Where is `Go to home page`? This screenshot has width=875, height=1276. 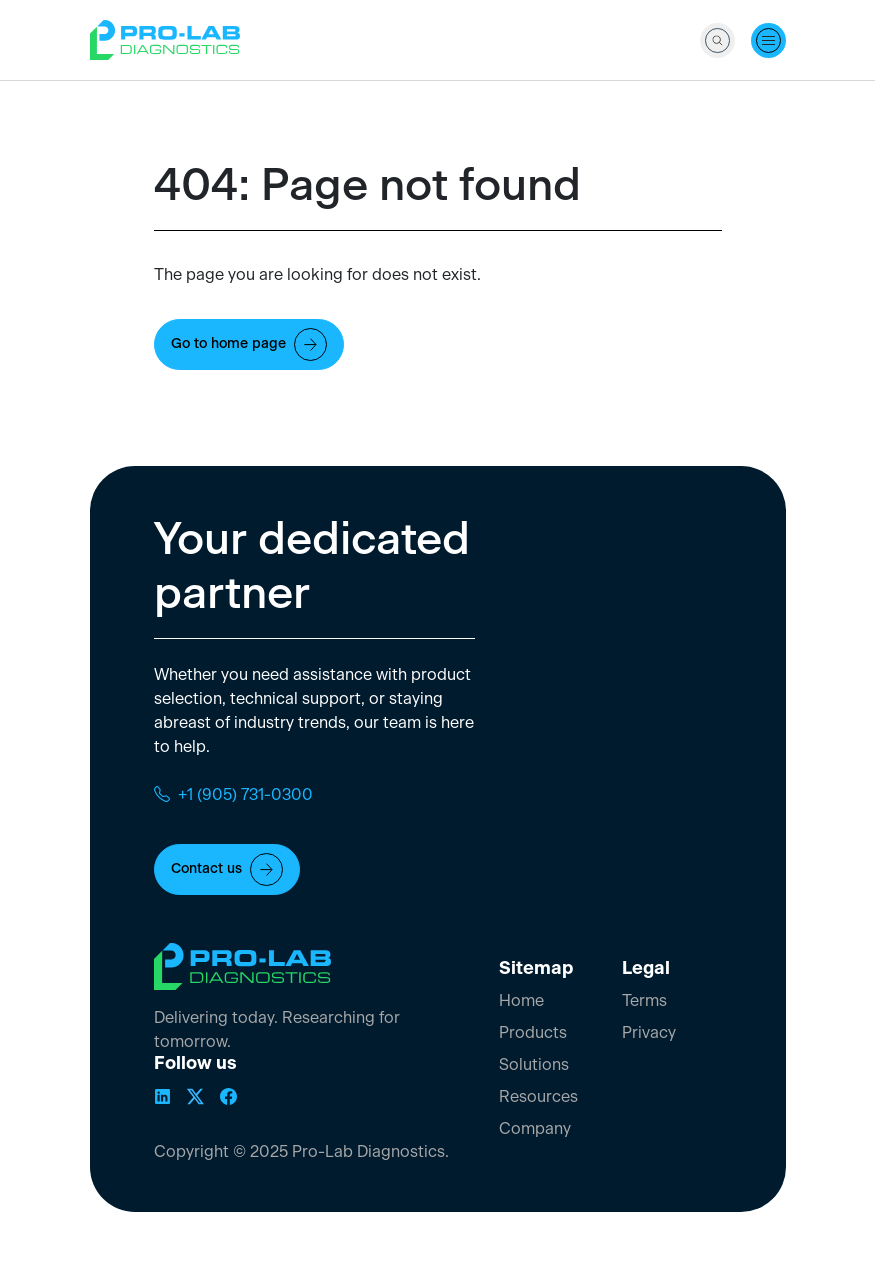
Go to home page is located at coordinates (249, 344).